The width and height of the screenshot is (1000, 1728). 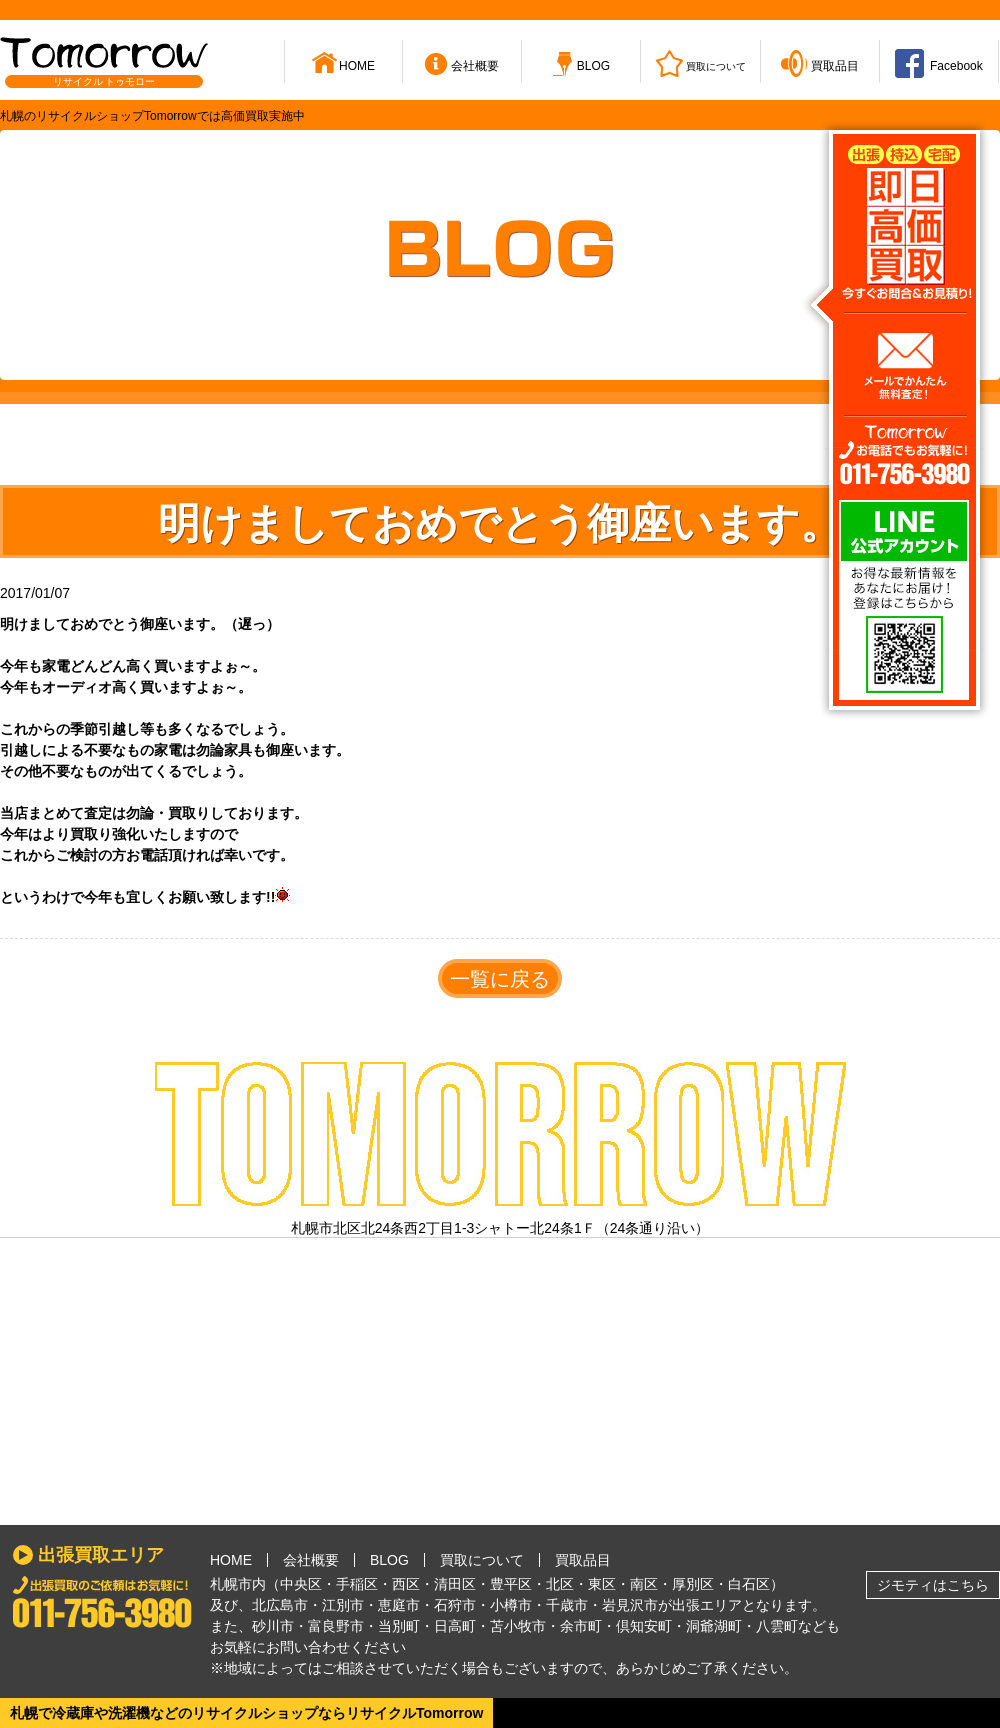 What do you see at coordinates (389, 1560) in the screenshot?
I see `BLOG` at bounding box center [389, 1560].